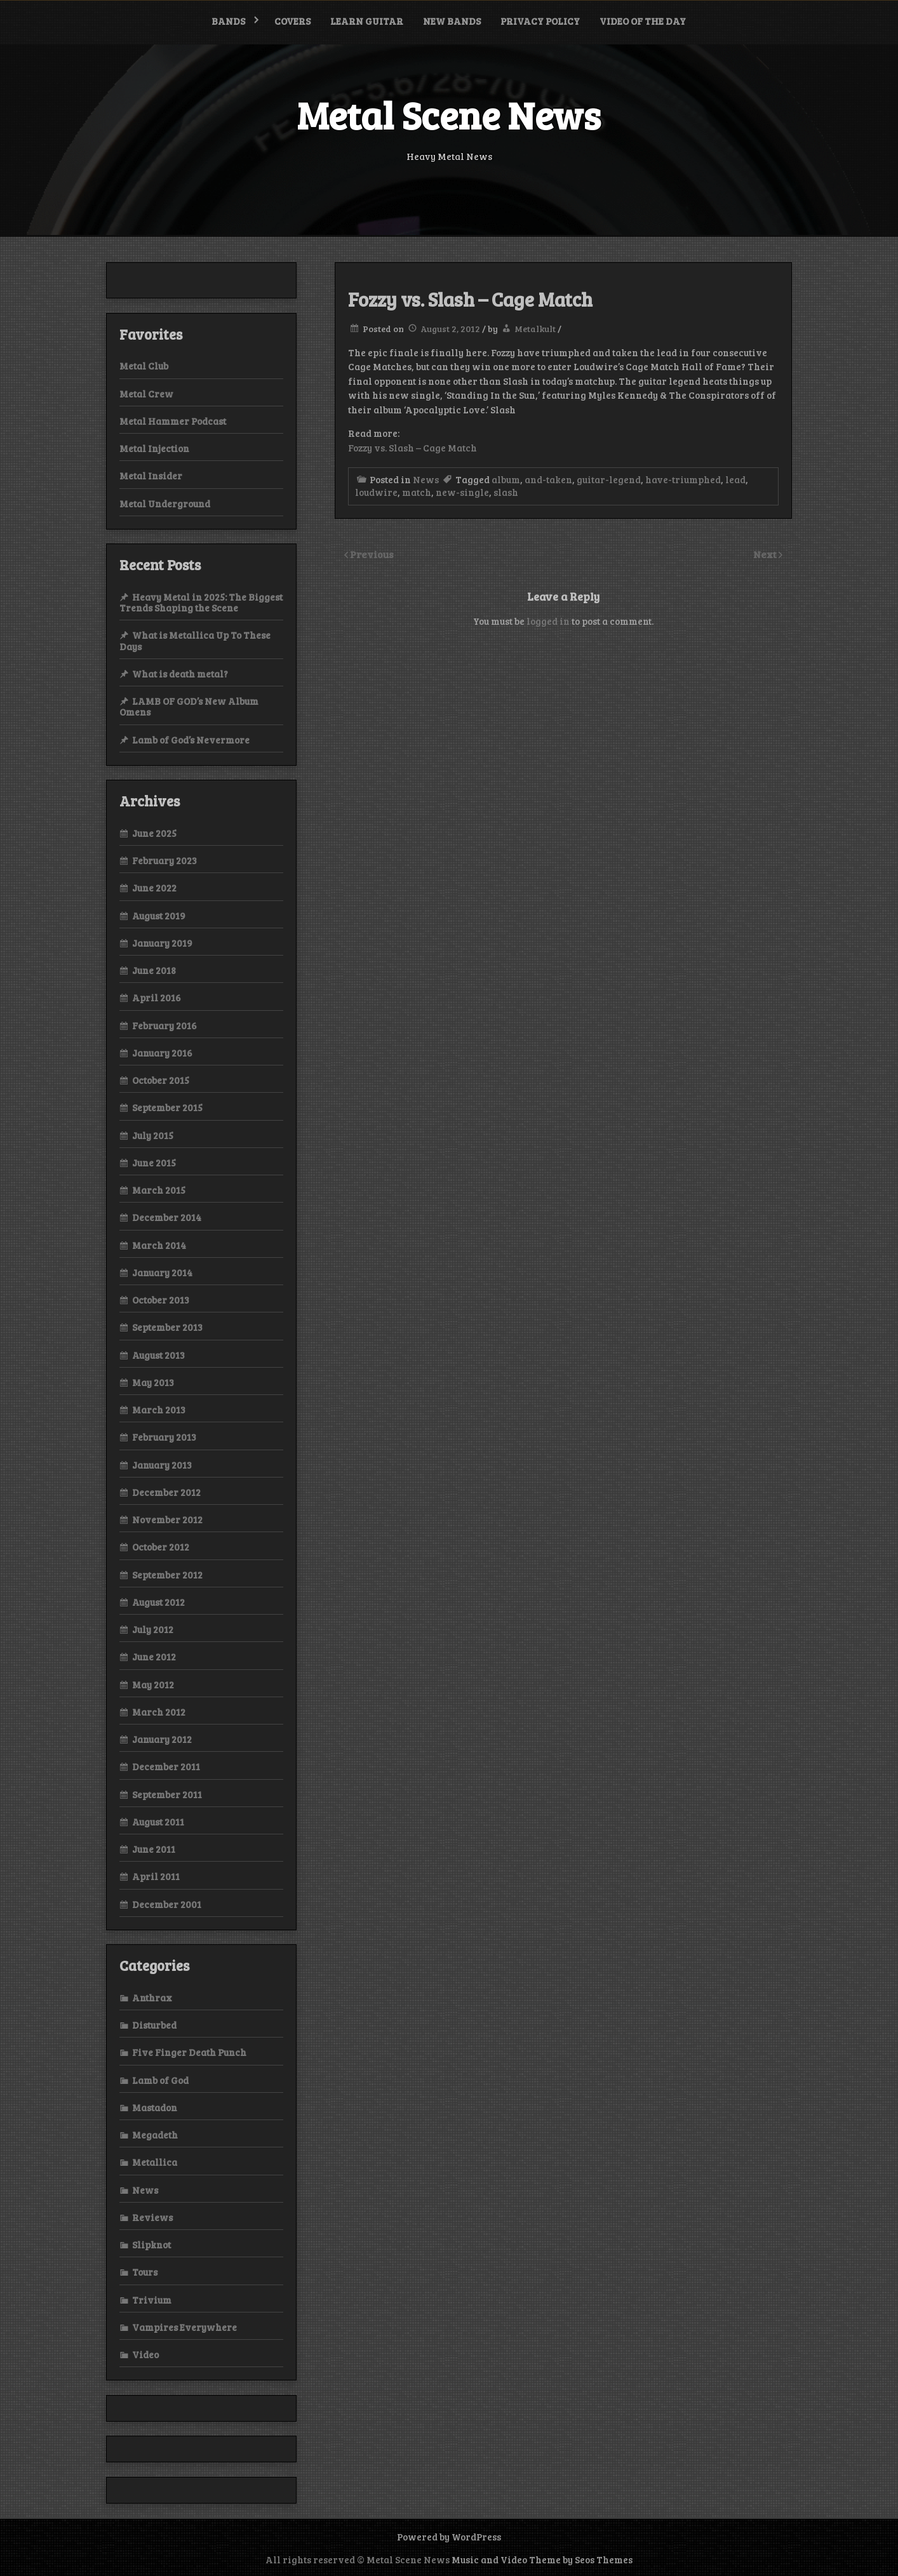 This screenshot has height=2576, width=898. What do you see at coordinates (166, 1492) in the screenshot?
I see `December 2012` at bounding box center [166, 1492].